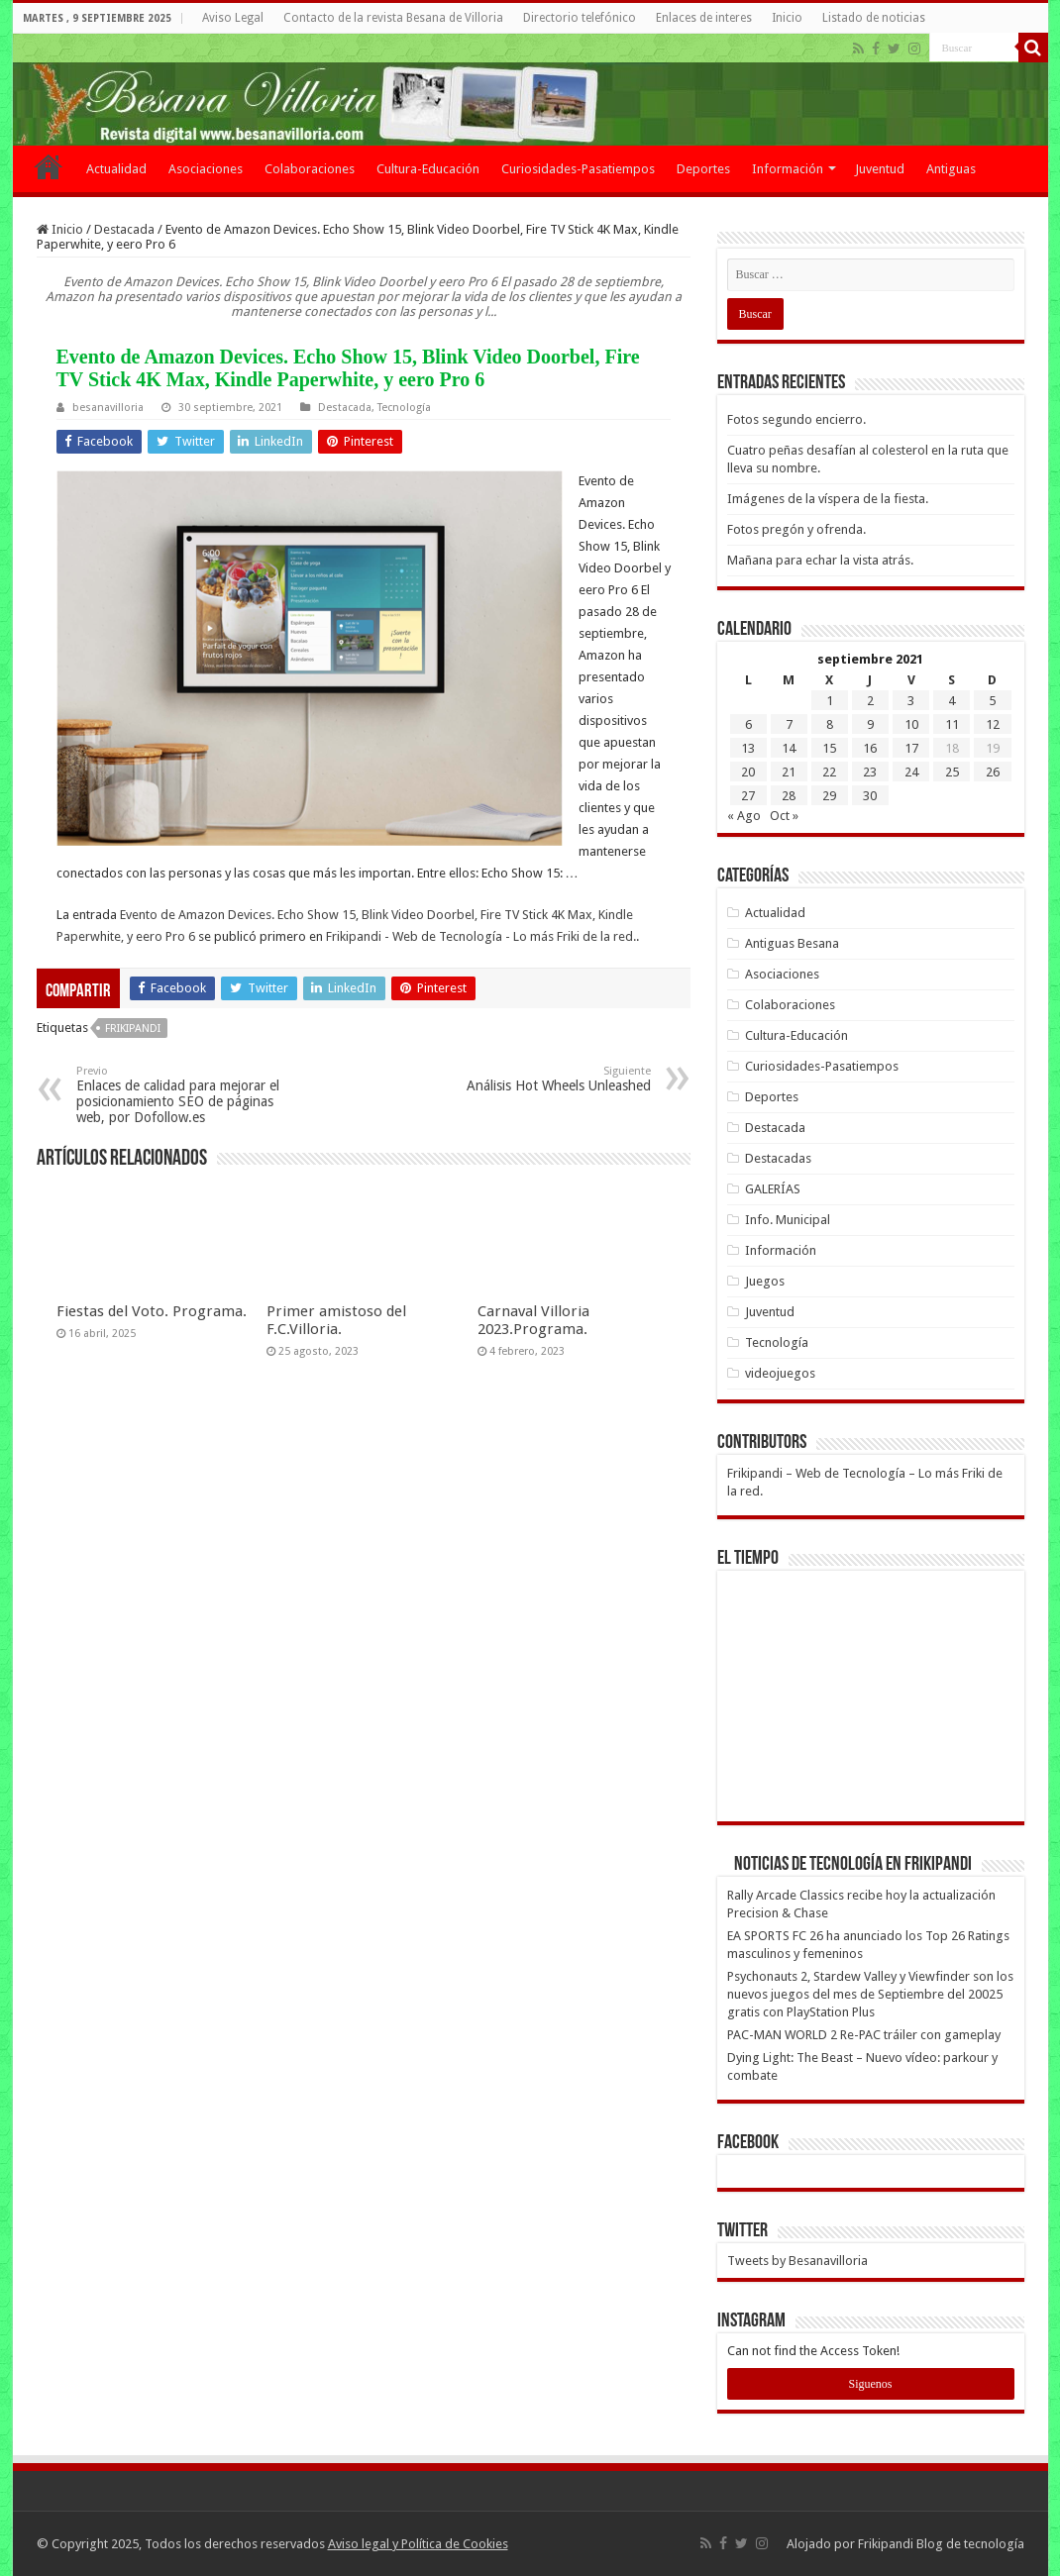  Describe the element at coordinates (788, 748) in the screenshot. I see `14 [Entradas publicadas el 14 de September de 2021]` at that location.